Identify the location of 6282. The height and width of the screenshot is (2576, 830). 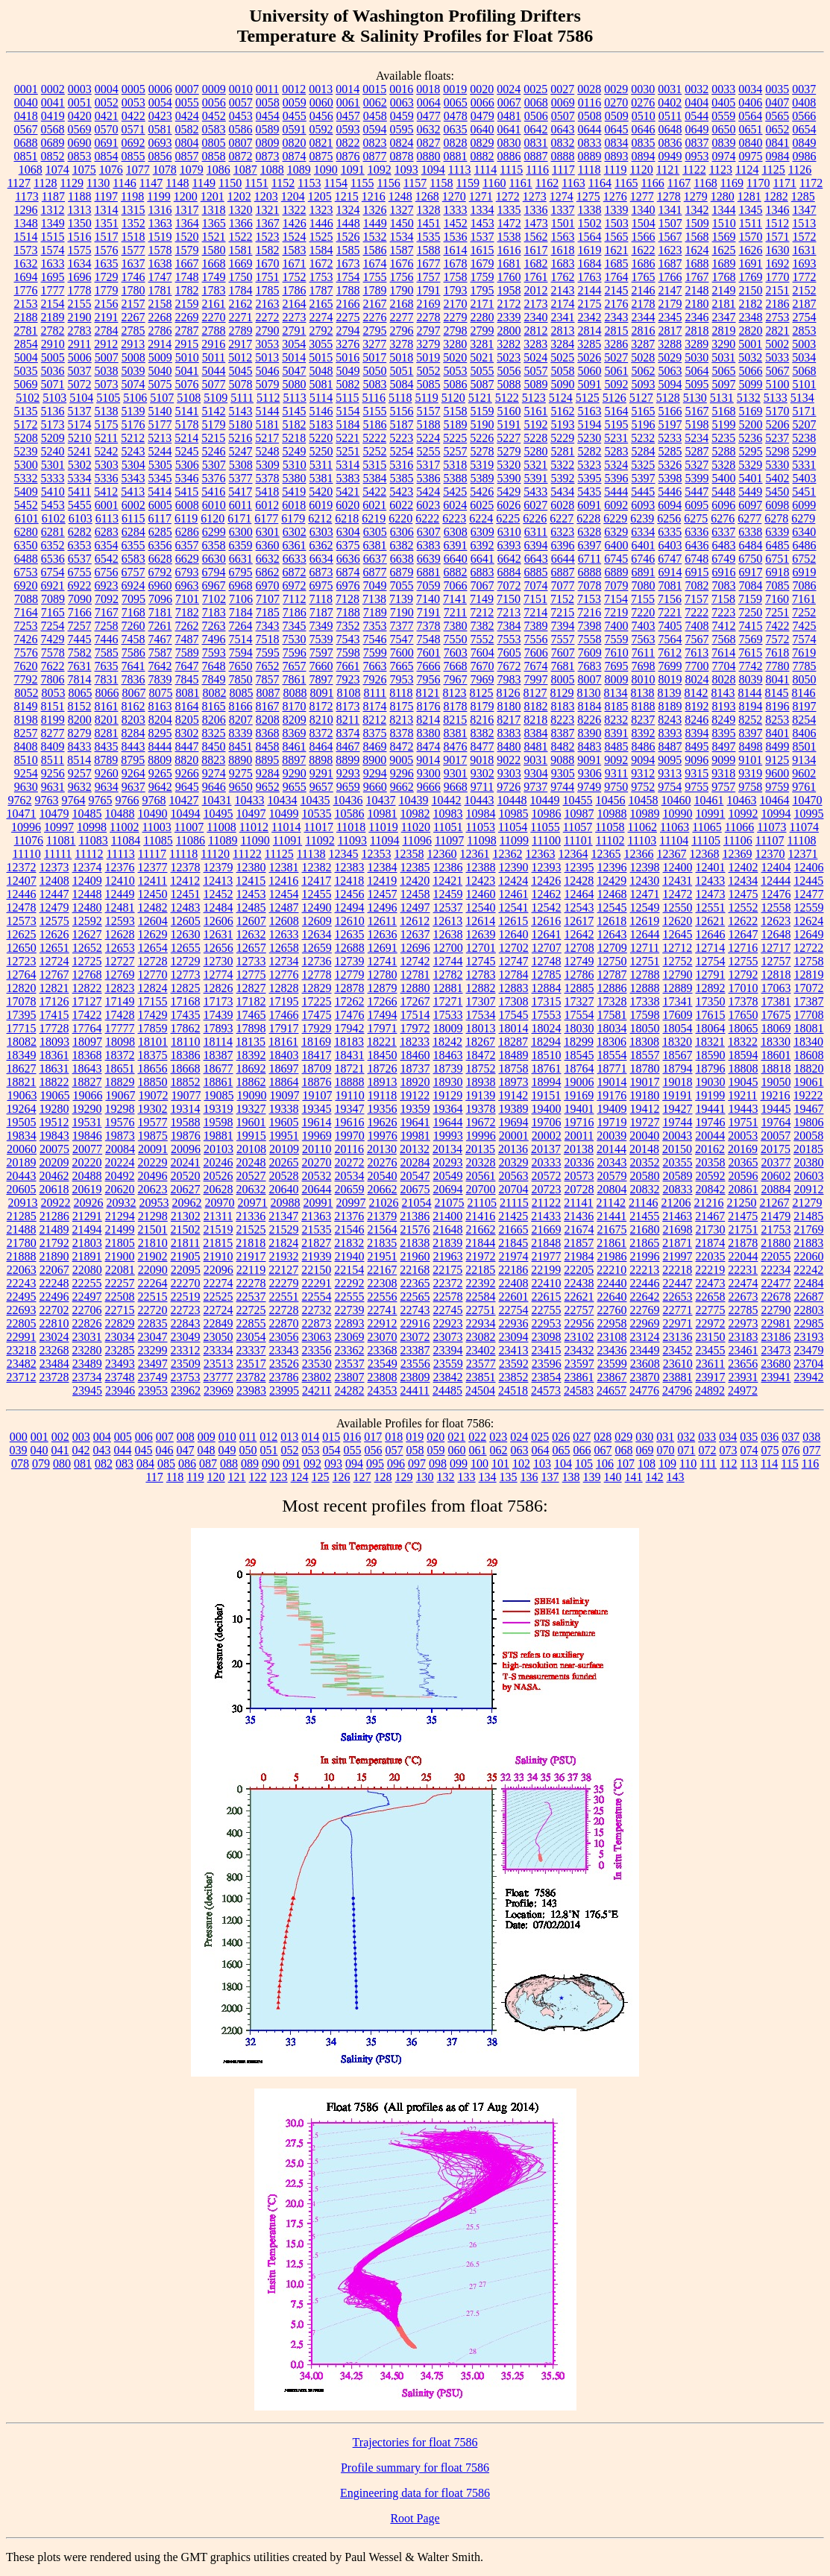
(80, 531).